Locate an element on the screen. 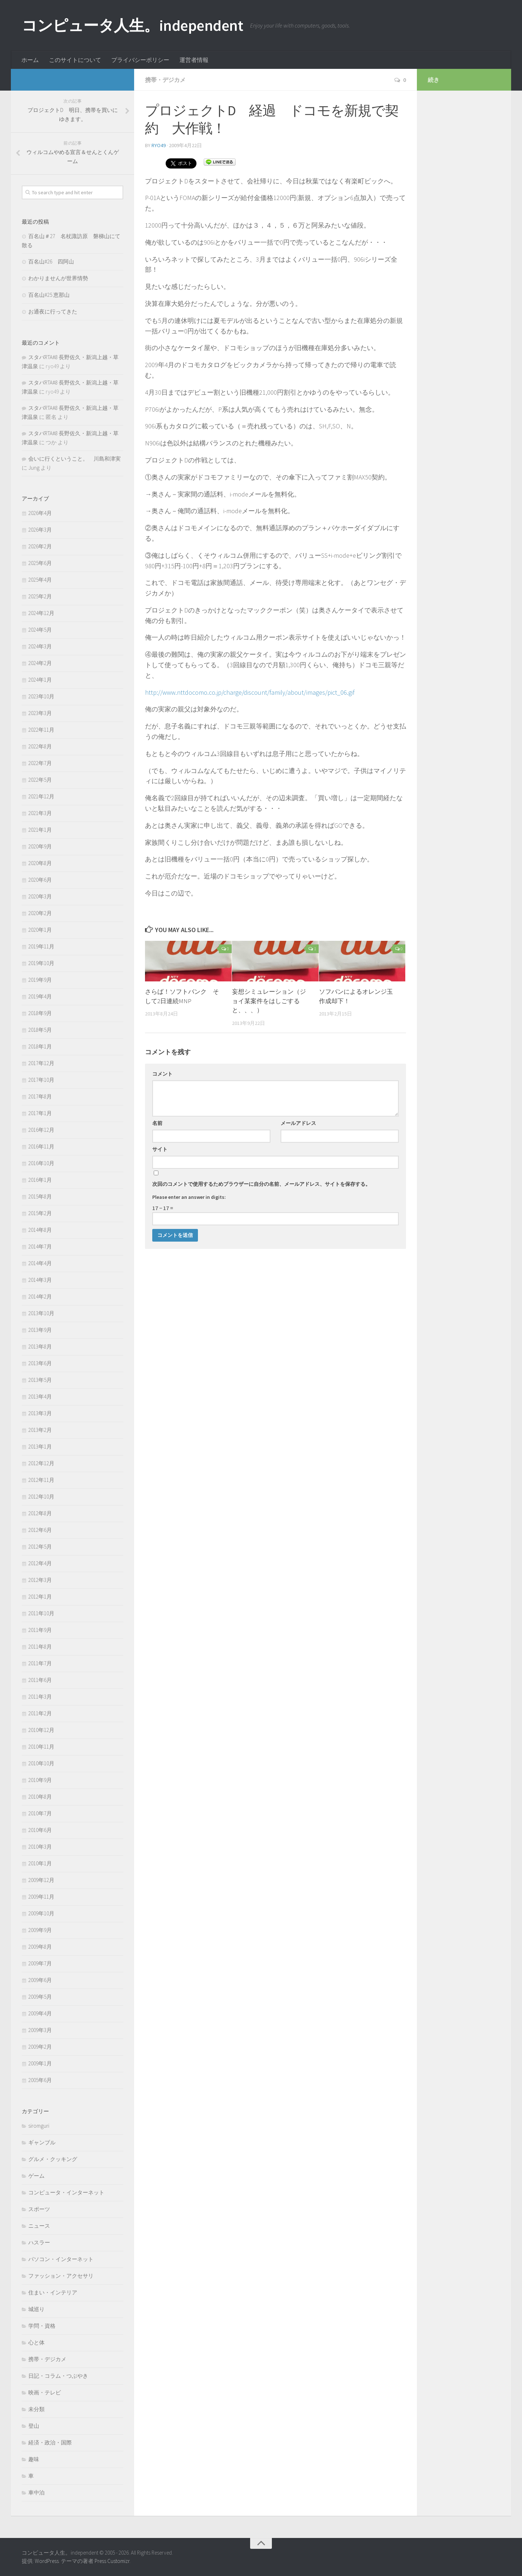 The image size is (522, 2576). 2009年4月 is located at coordinates (40, 2013).